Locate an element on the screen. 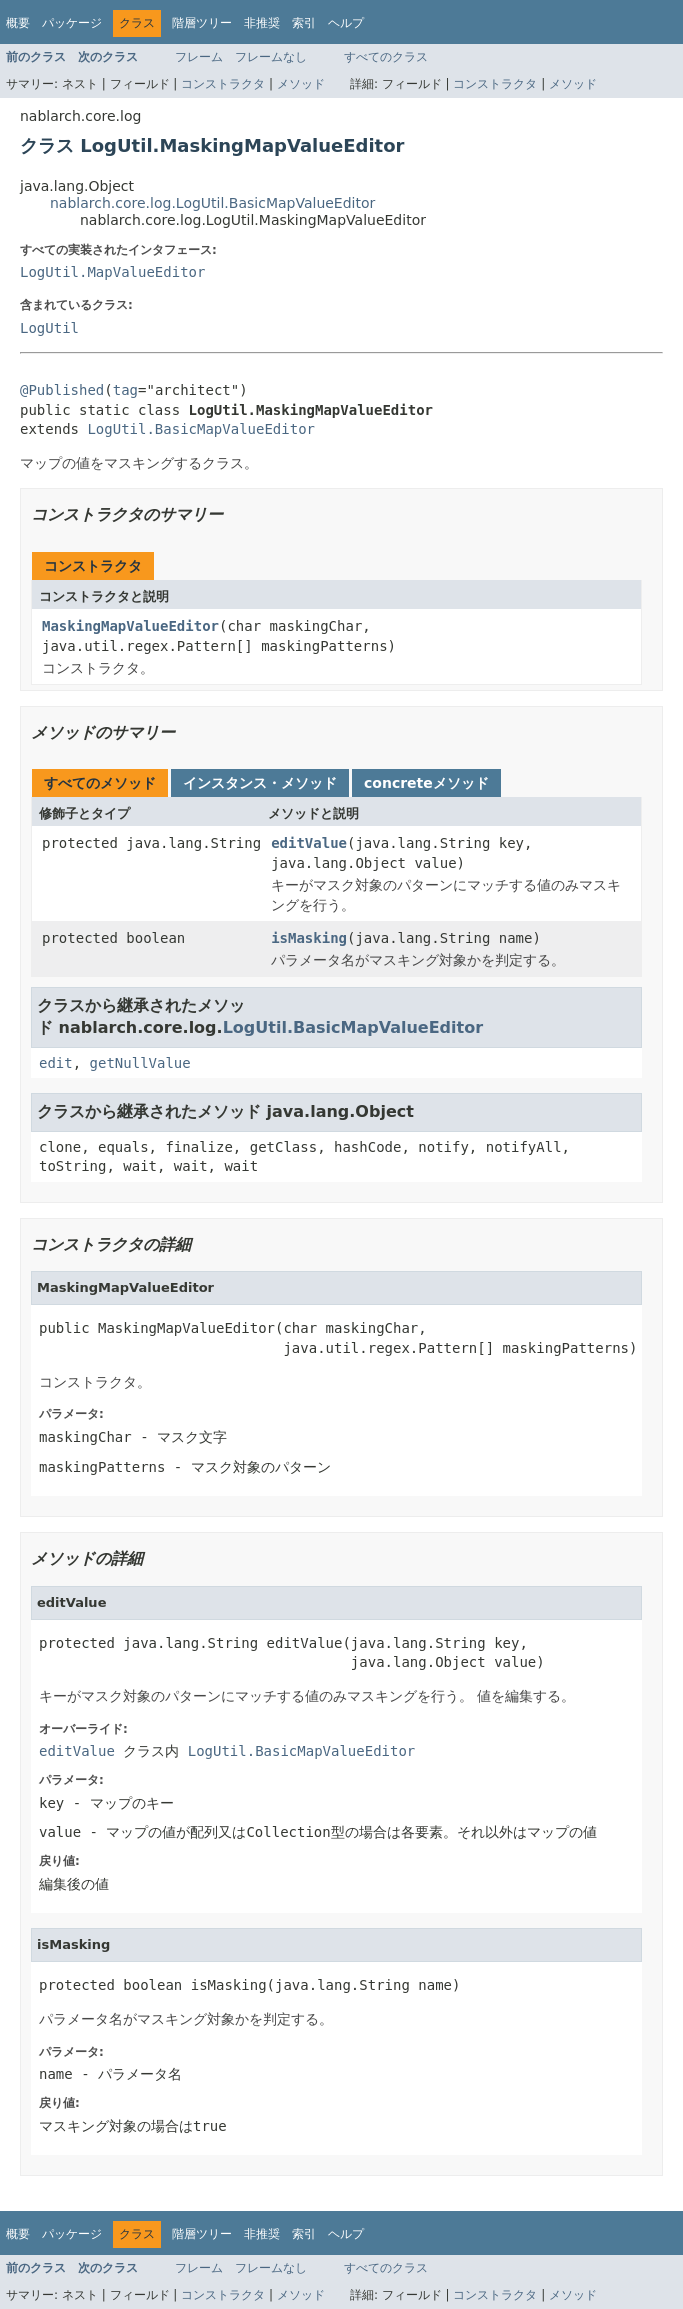 The width and height of the screenshot is (683, 2309). LogUtil.MapValueEditor is located at coordinates (112, 272).